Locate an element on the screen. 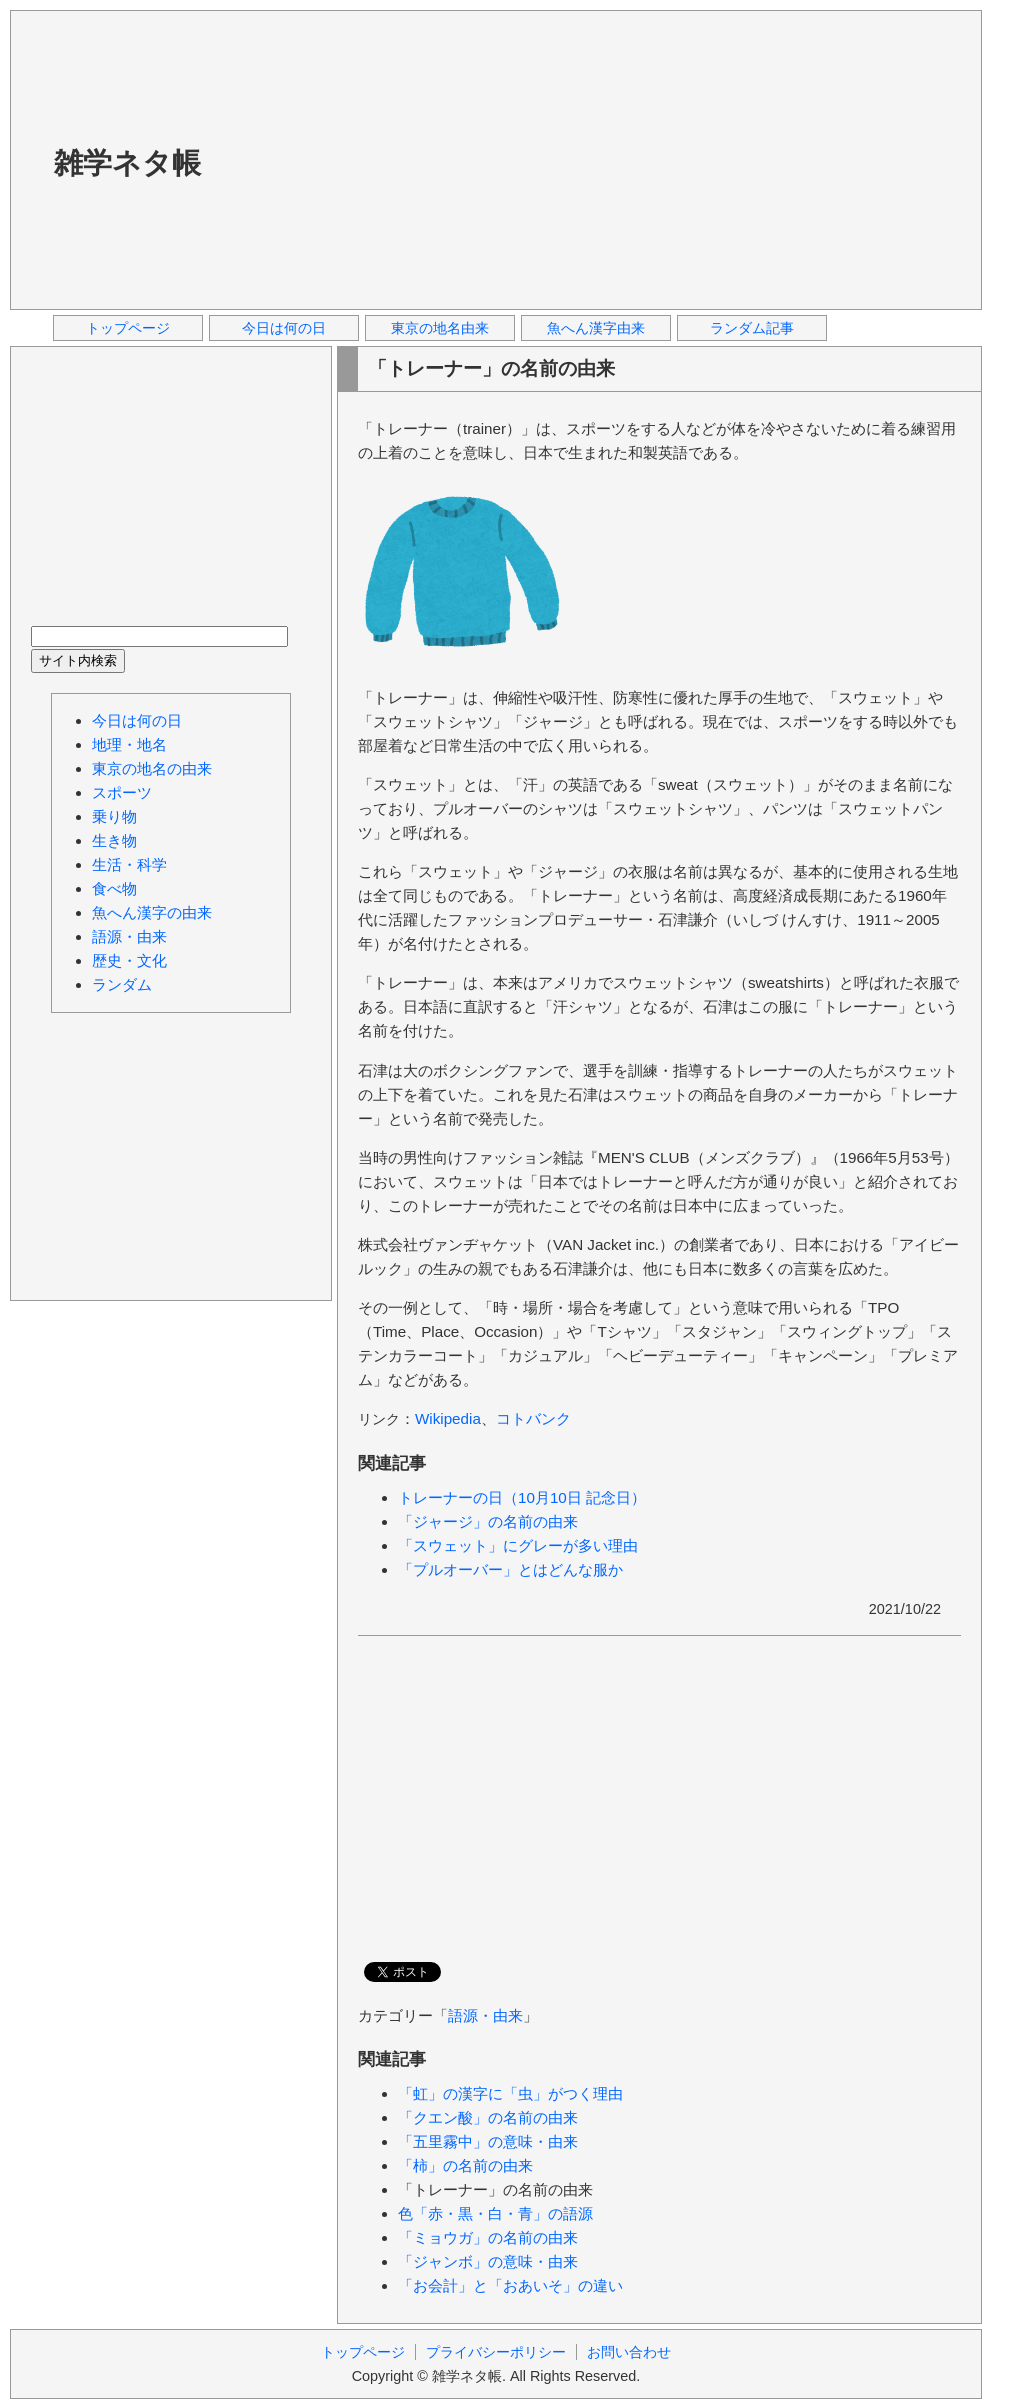 The height and width of the screenshot is (2399, 1020). 「スウェット」にグレーが多い理由 is located at coordinates (518, 1545).